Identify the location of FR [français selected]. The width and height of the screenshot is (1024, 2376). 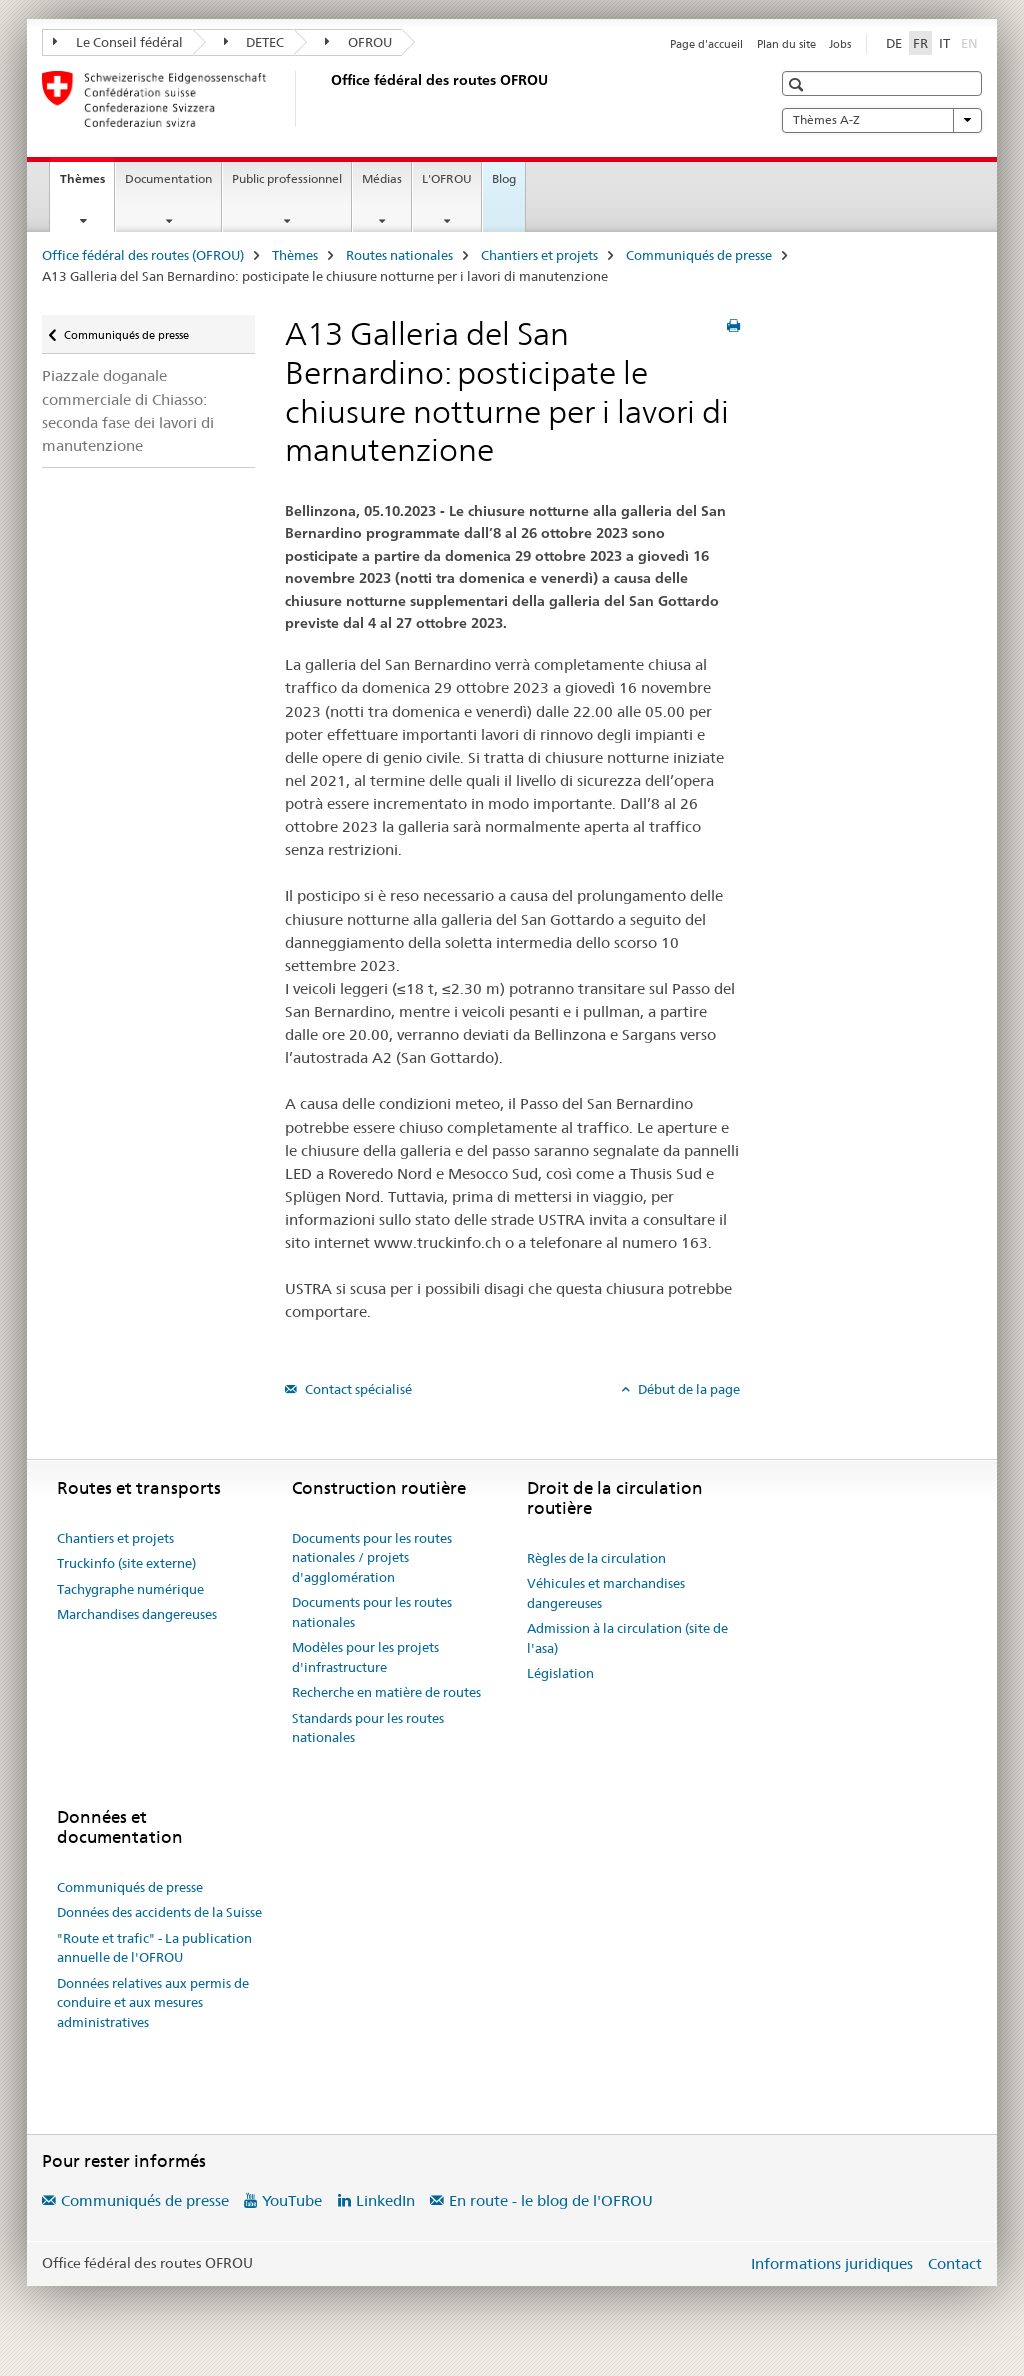
(920, 43).